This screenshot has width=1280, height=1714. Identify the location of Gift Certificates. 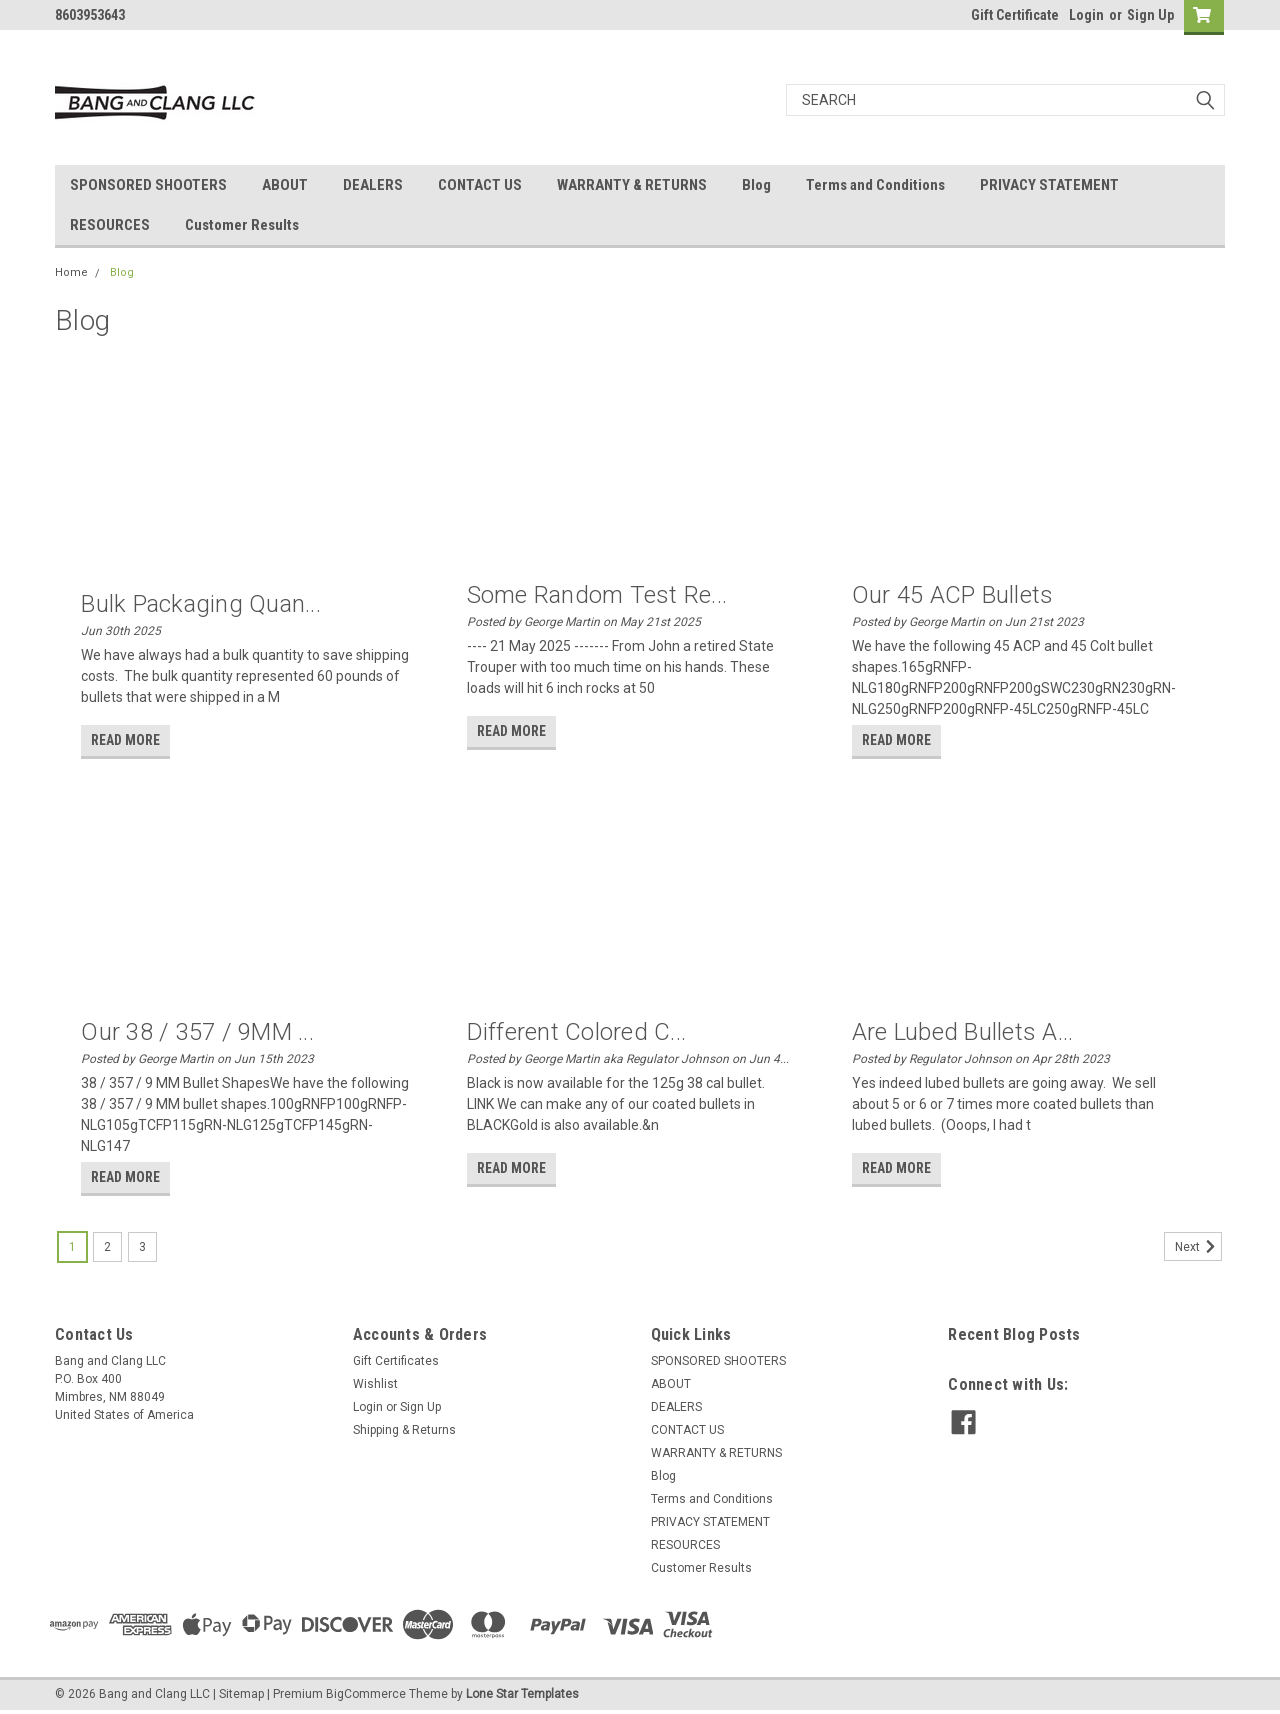
(396, 1361).